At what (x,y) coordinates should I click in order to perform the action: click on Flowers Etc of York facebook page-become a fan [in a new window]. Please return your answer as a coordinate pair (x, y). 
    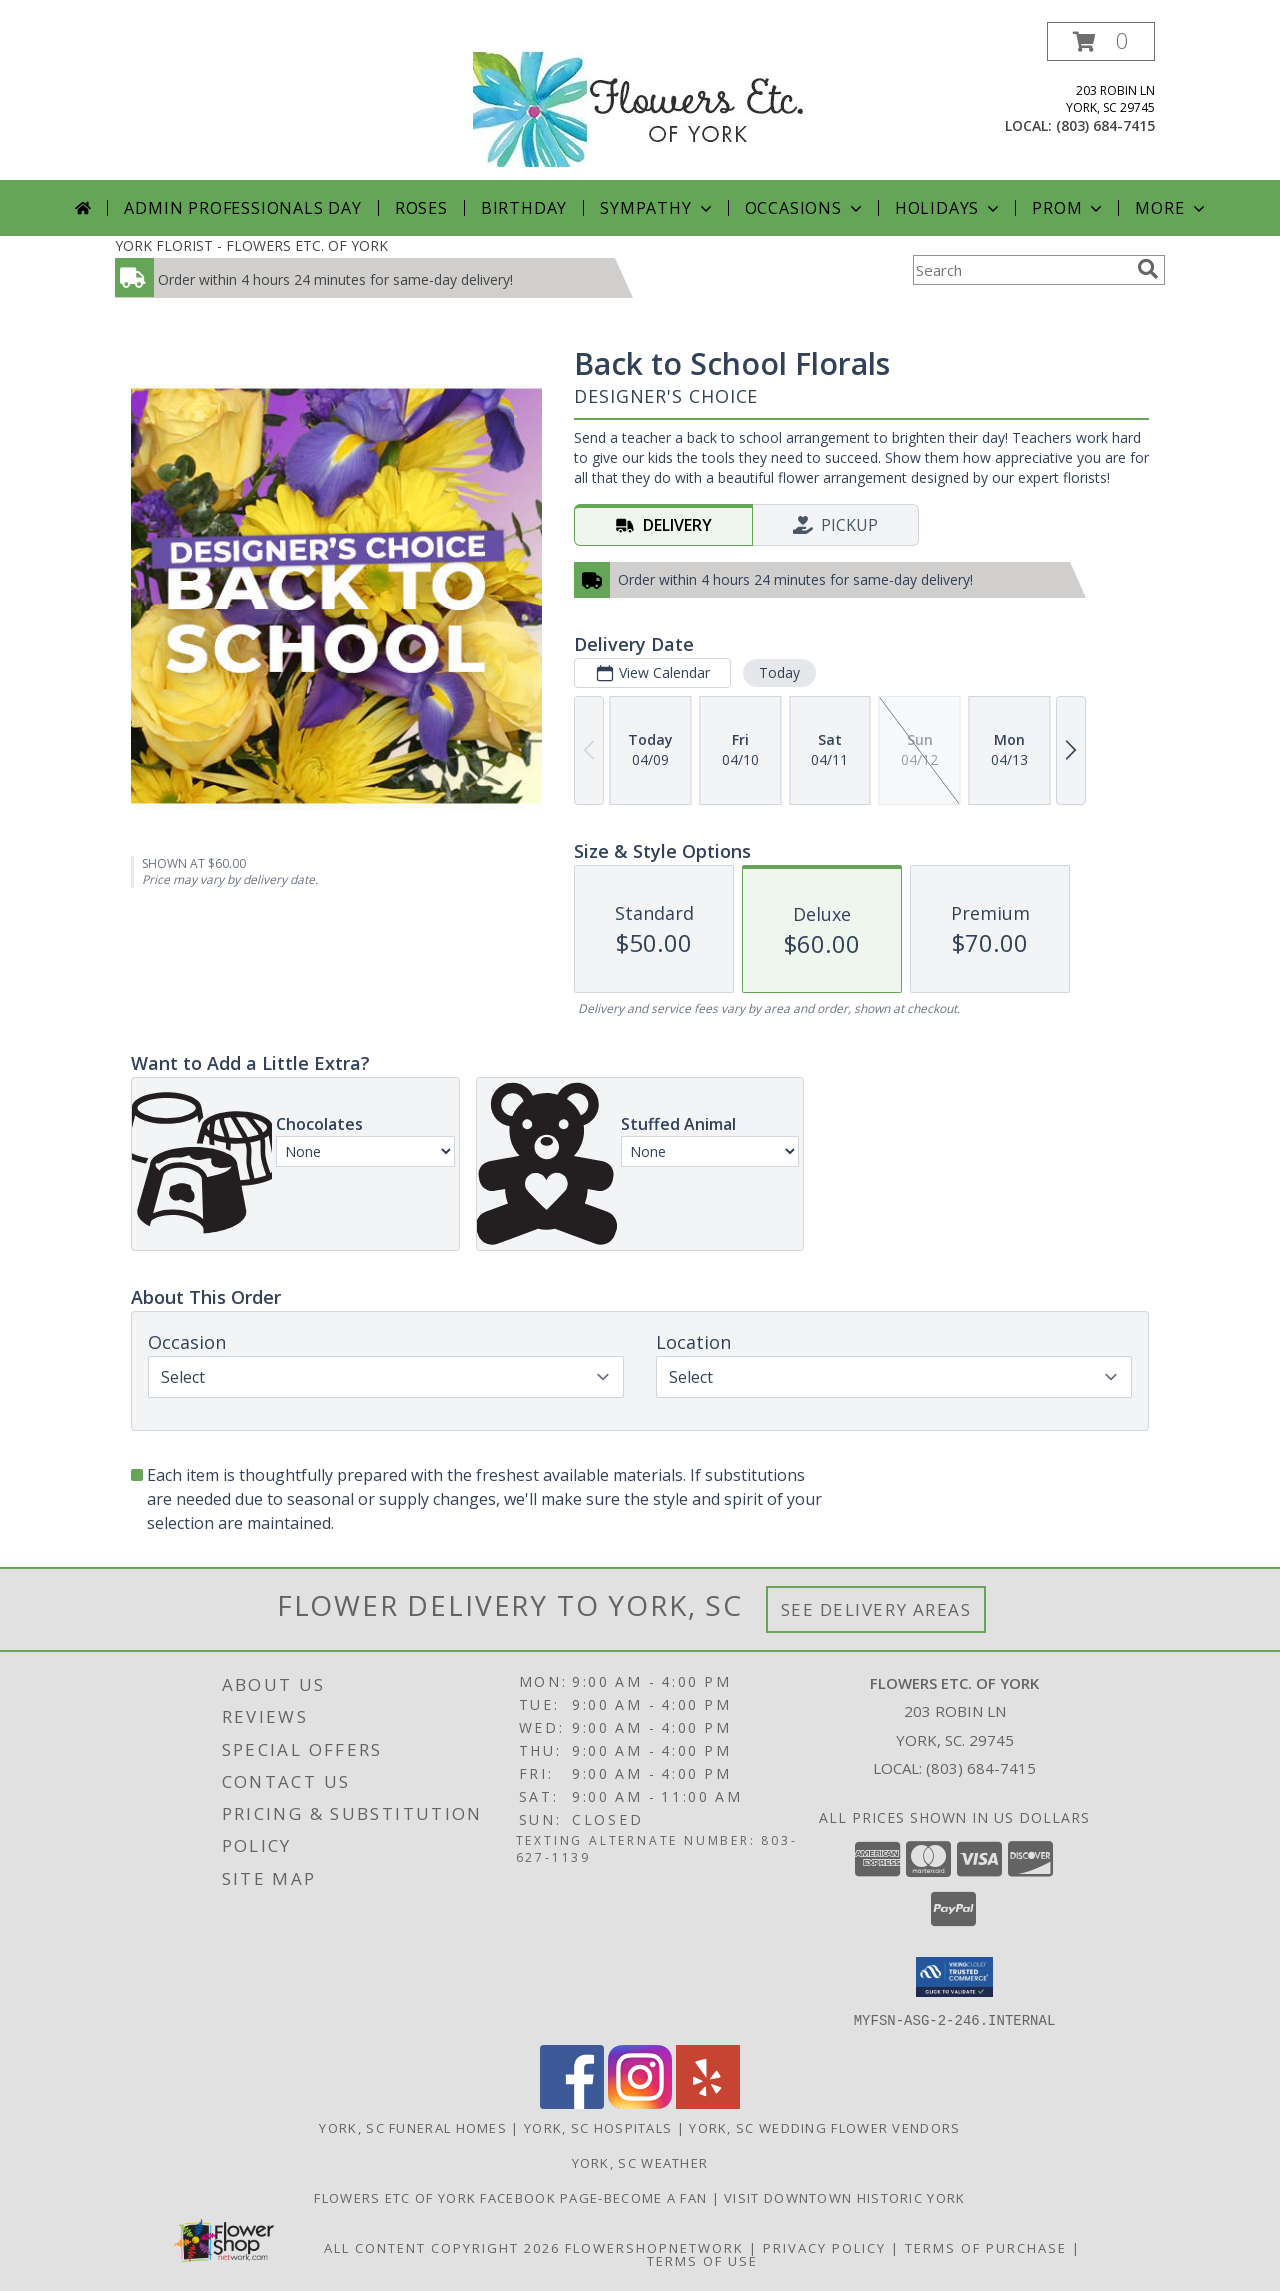
    Looking at the image, I should click on (512, 2197).